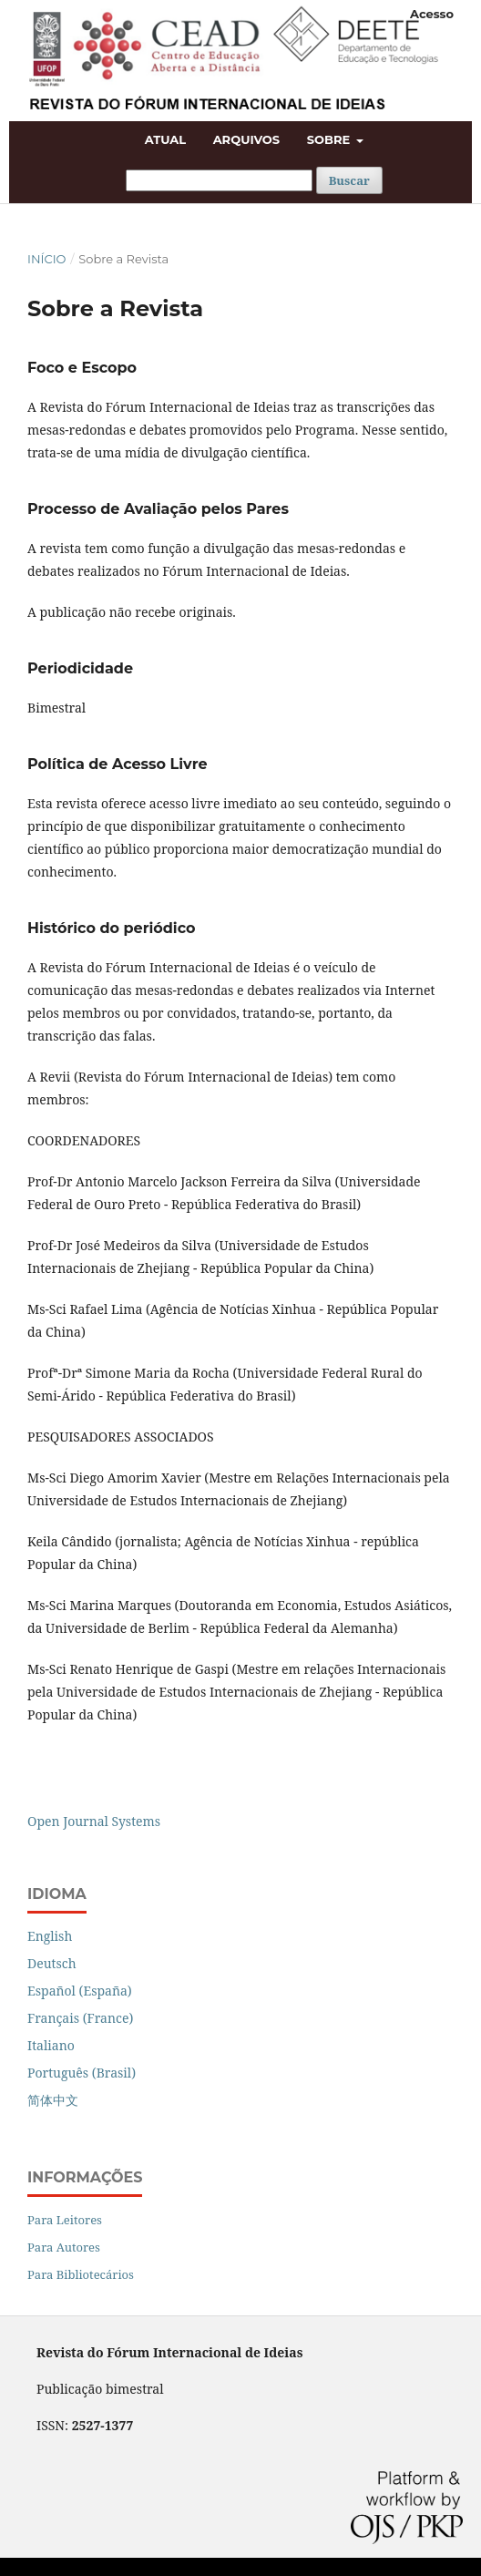 The height and width of the screenshot is (2576, 481). Describe the element at coordinates (432, 13) in the screenshot. I see `Acesso` at that location.